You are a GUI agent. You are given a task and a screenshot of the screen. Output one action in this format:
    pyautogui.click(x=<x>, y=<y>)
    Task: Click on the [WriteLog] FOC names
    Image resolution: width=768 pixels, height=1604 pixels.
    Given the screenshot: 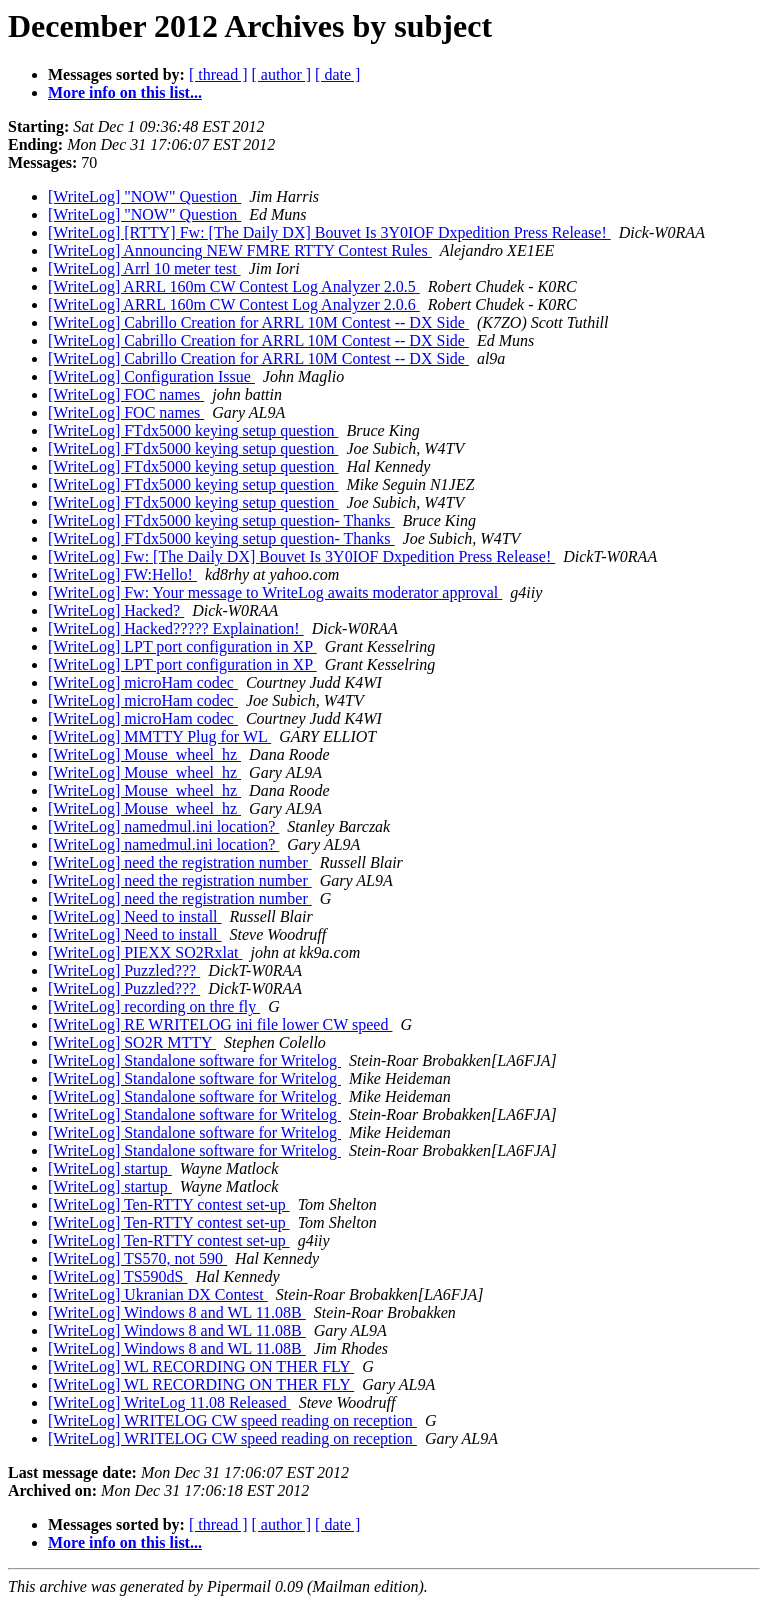 What is the action you would take?
    pyautogui.click(x=126, y=394)
    